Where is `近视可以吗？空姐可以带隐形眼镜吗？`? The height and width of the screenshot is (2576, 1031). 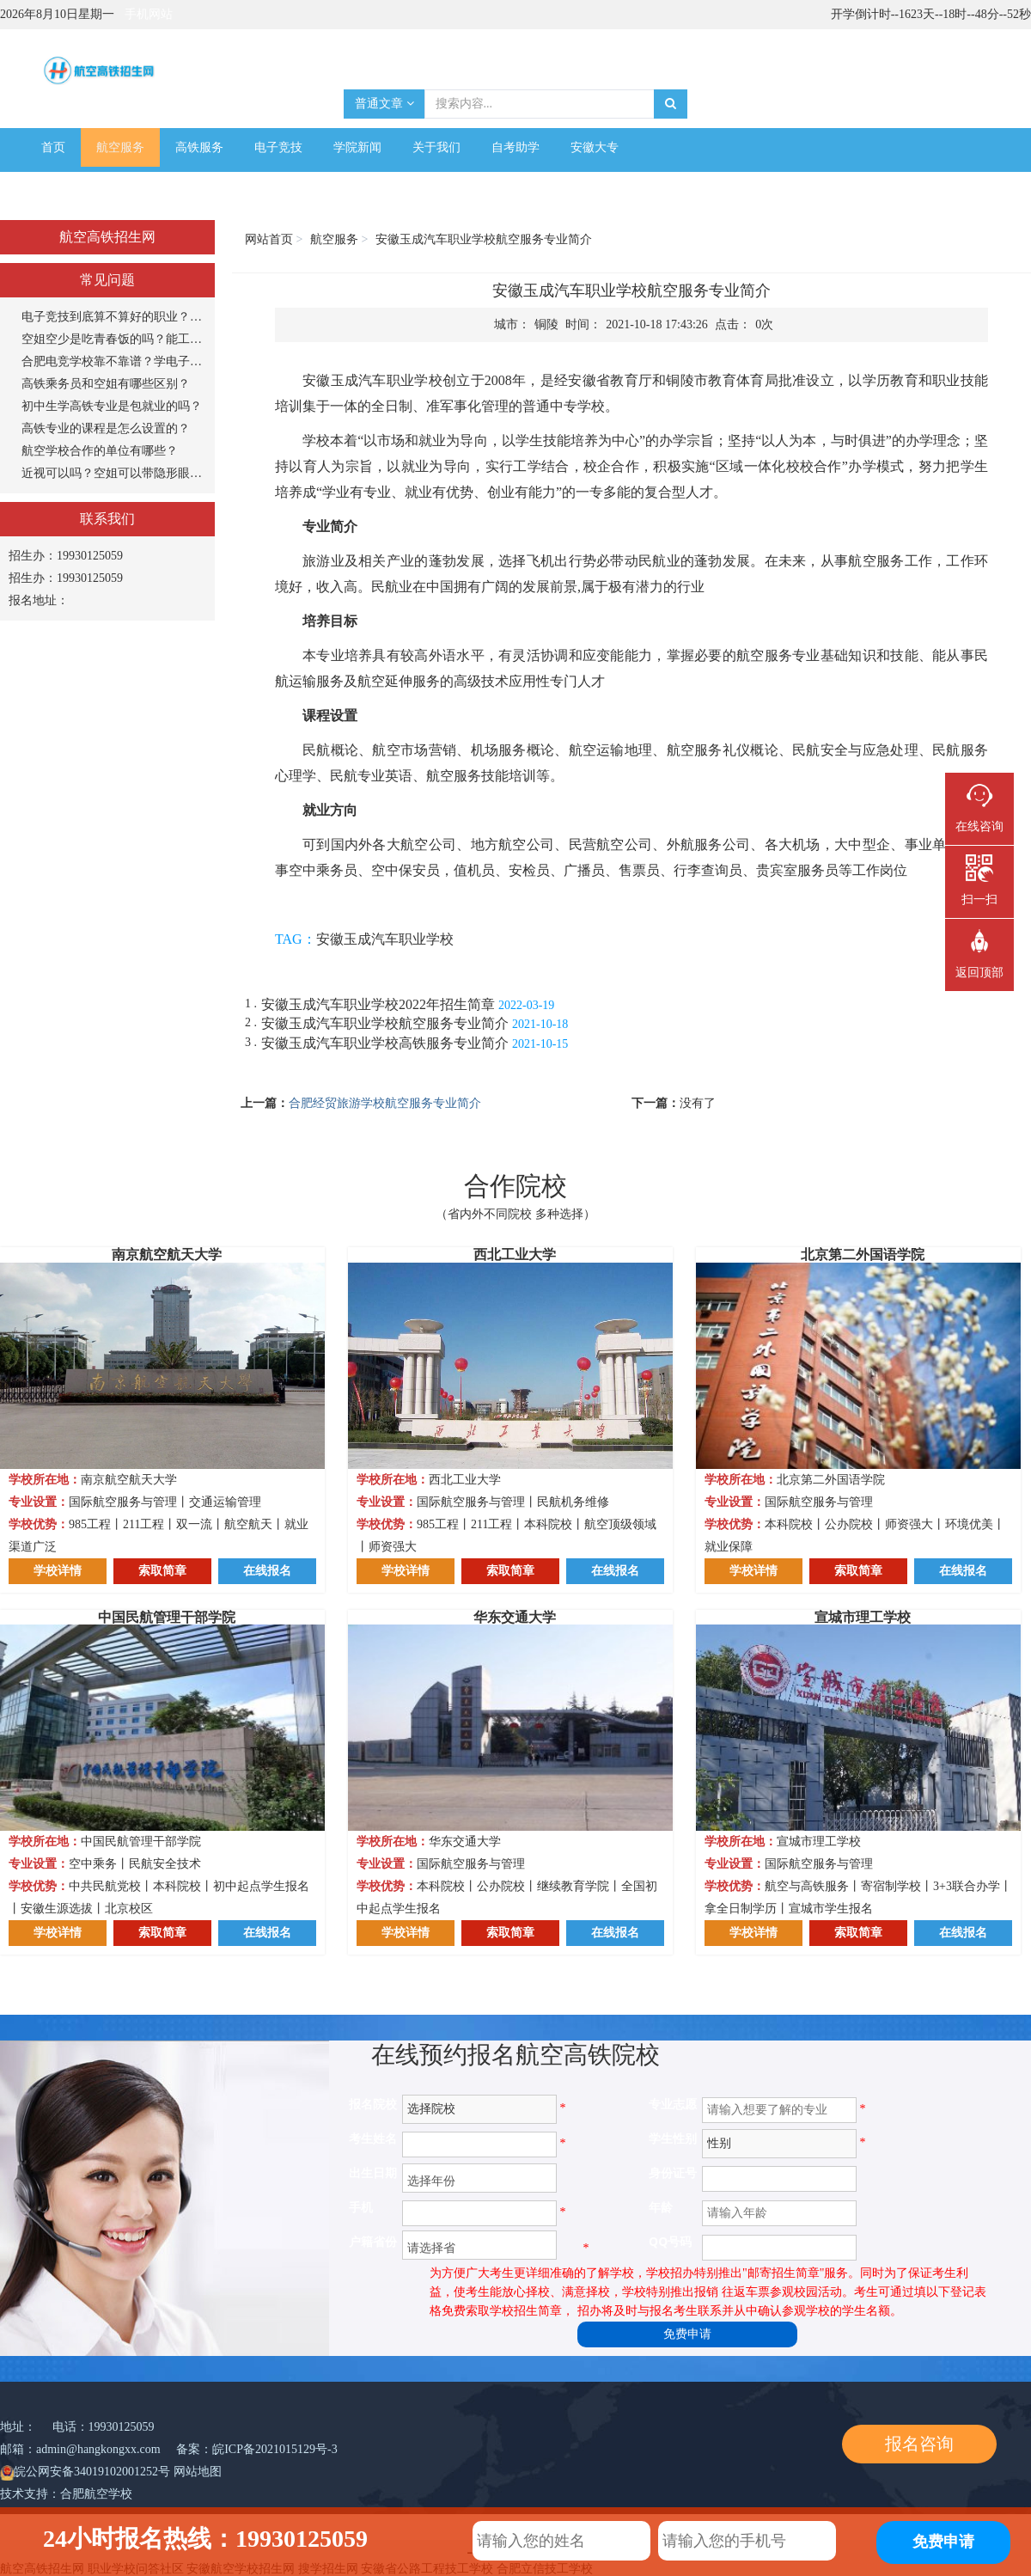
近视可以吗？空姐可以带隐形眼镜吗？ is located at coordinates (113, 473).